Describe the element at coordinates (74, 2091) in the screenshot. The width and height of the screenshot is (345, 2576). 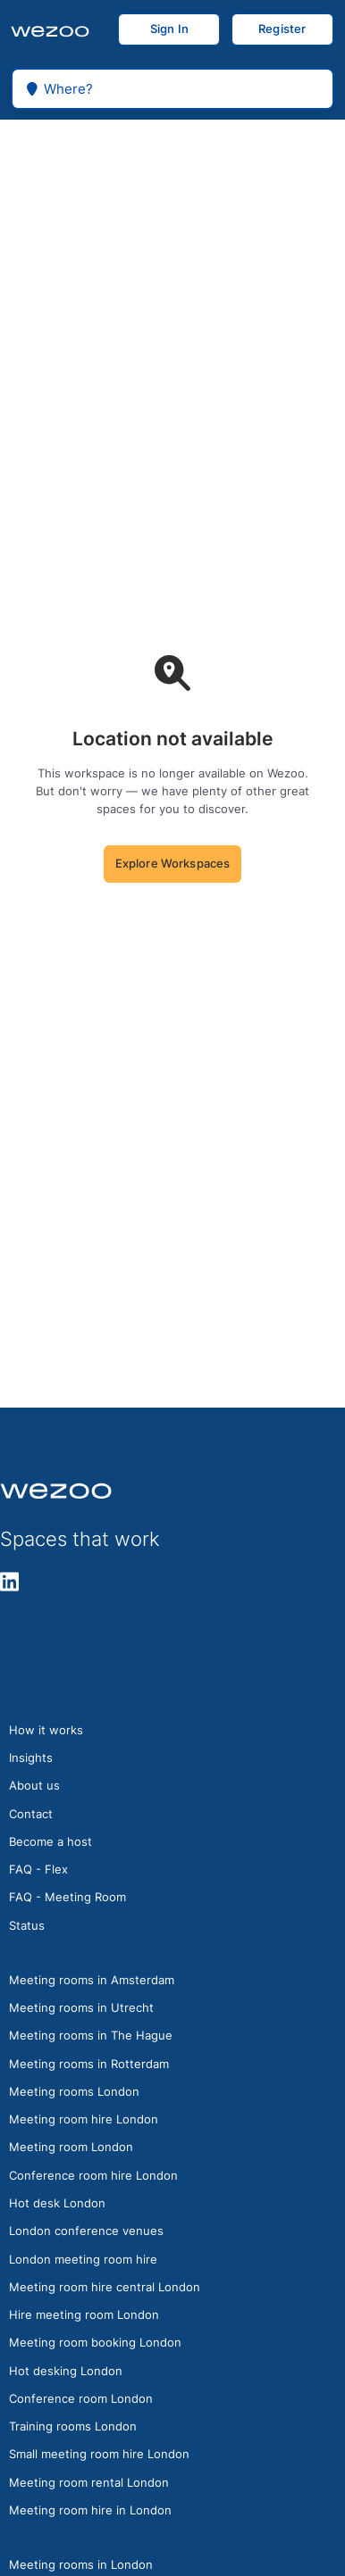
I see `Meeting rooms London` at that location.